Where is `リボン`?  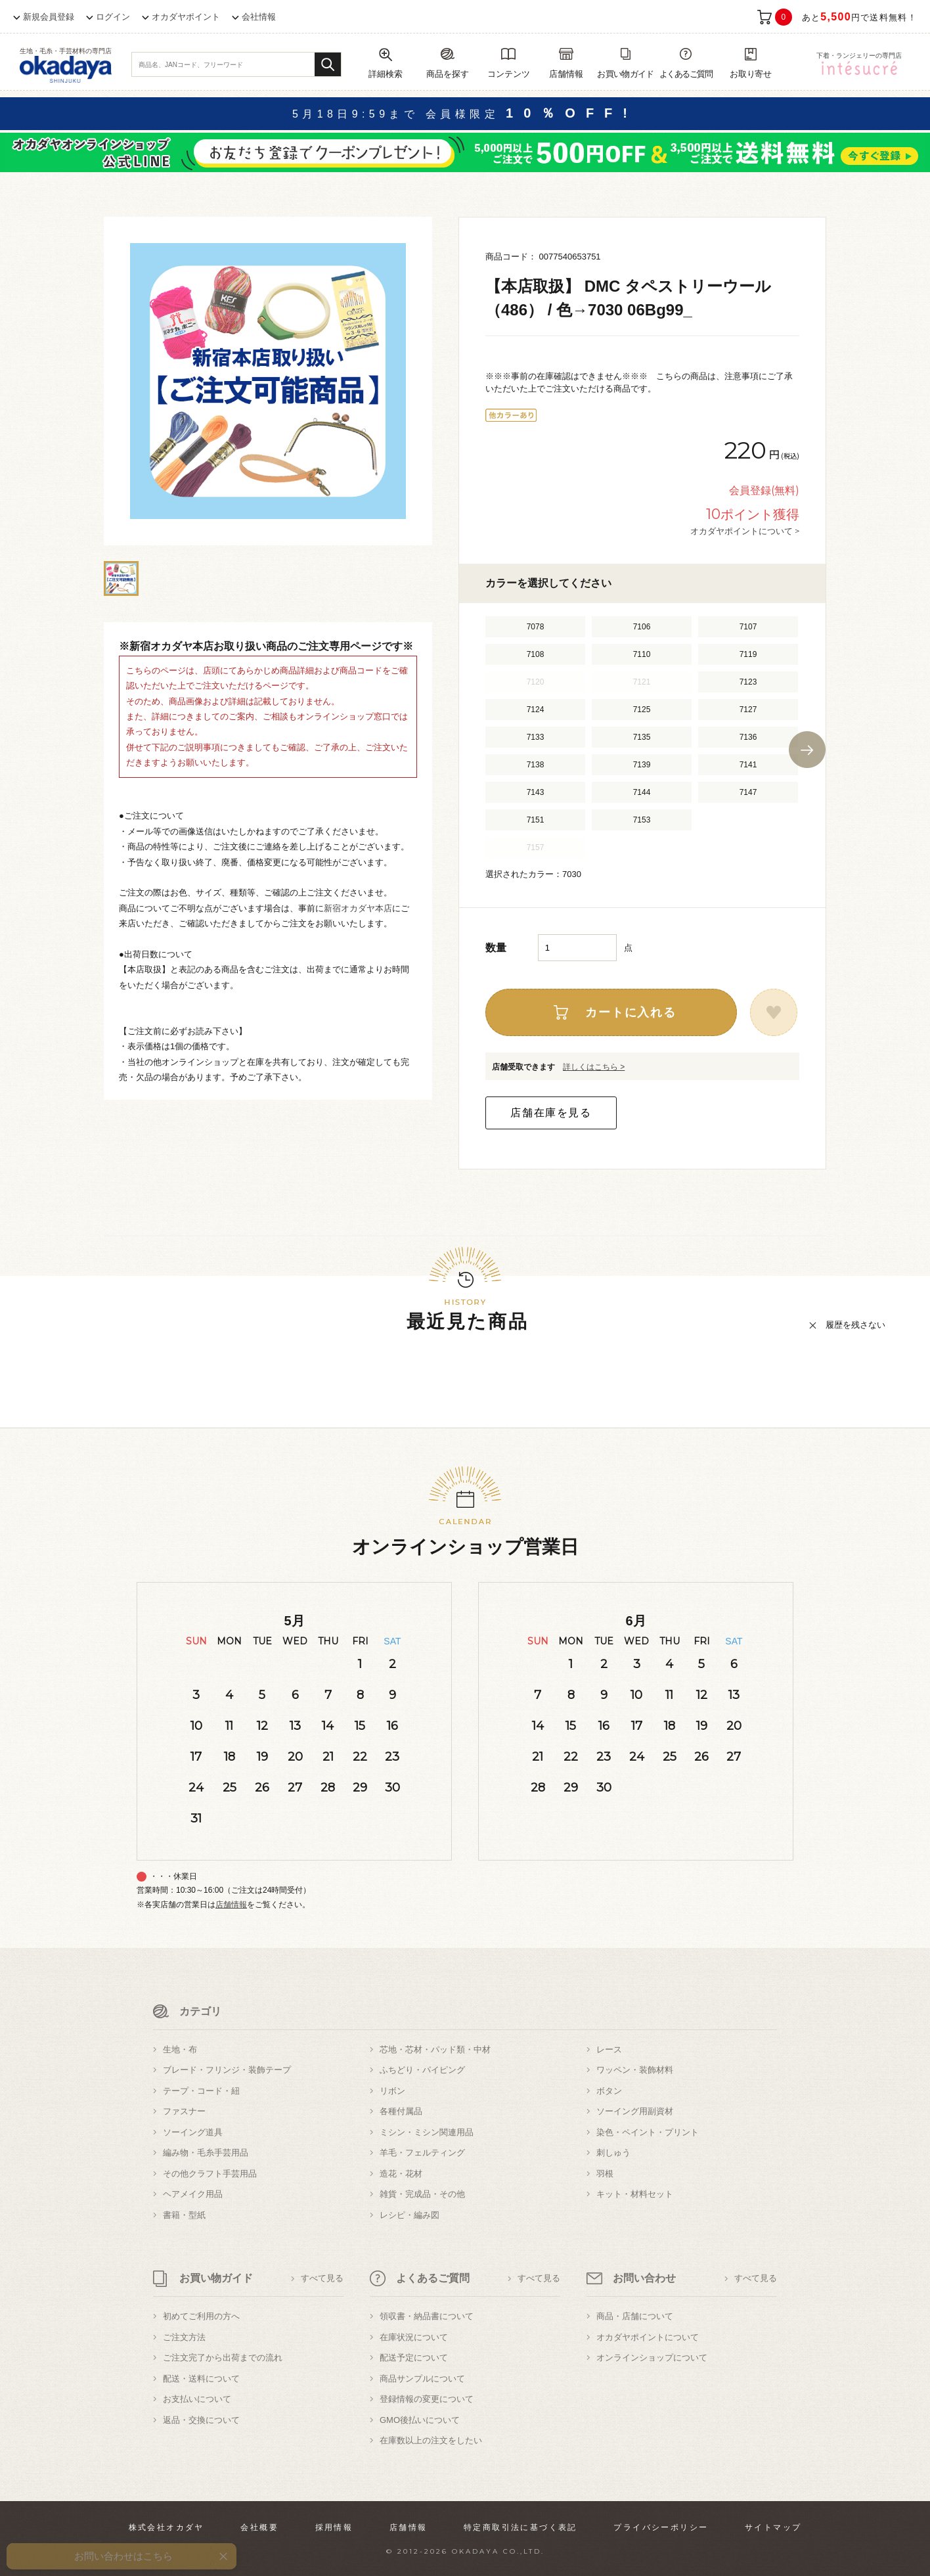 リボン is located at coordinates (392, 2091).